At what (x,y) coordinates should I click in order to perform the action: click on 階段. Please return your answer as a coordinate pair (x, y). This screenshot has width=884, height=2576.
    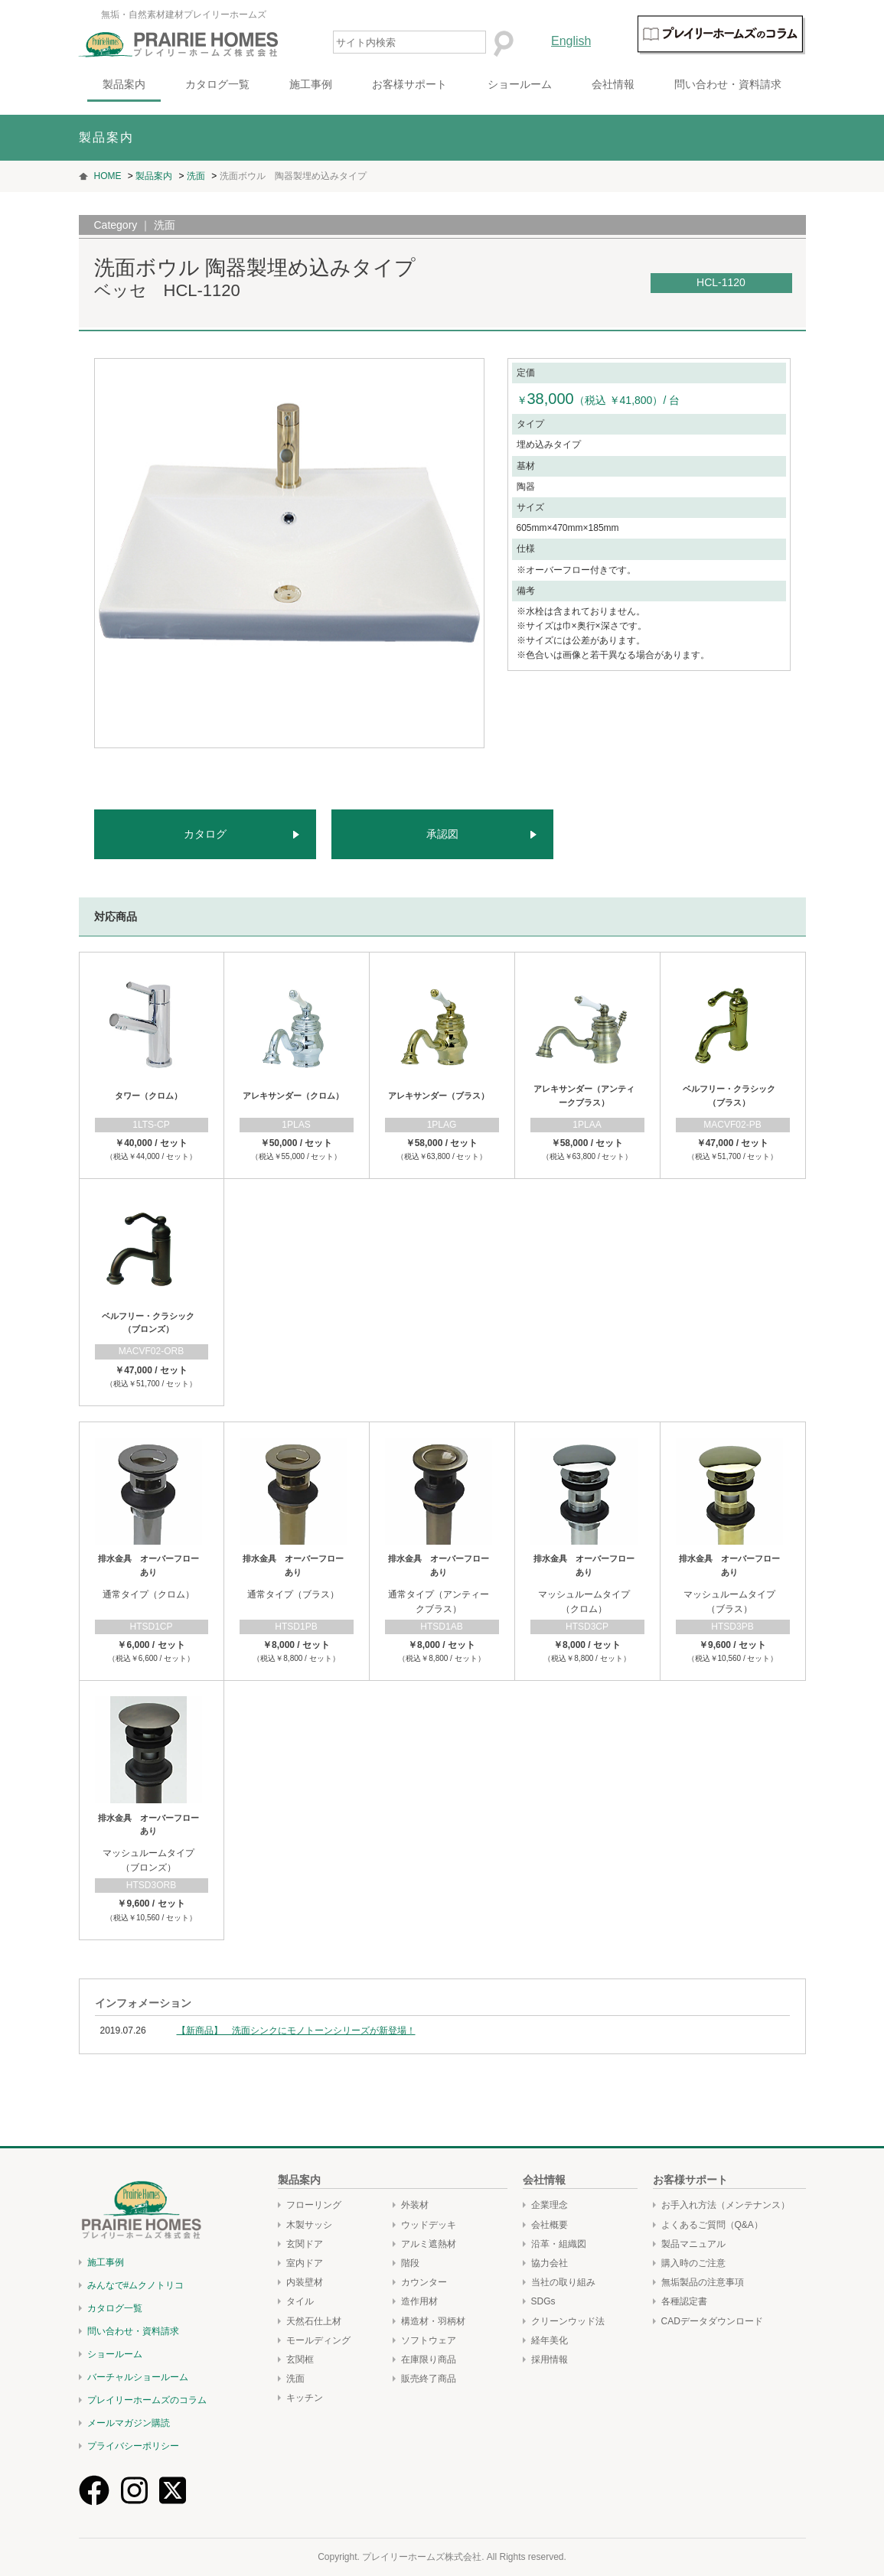
    Looking at the image, I should click on (410, 2263).